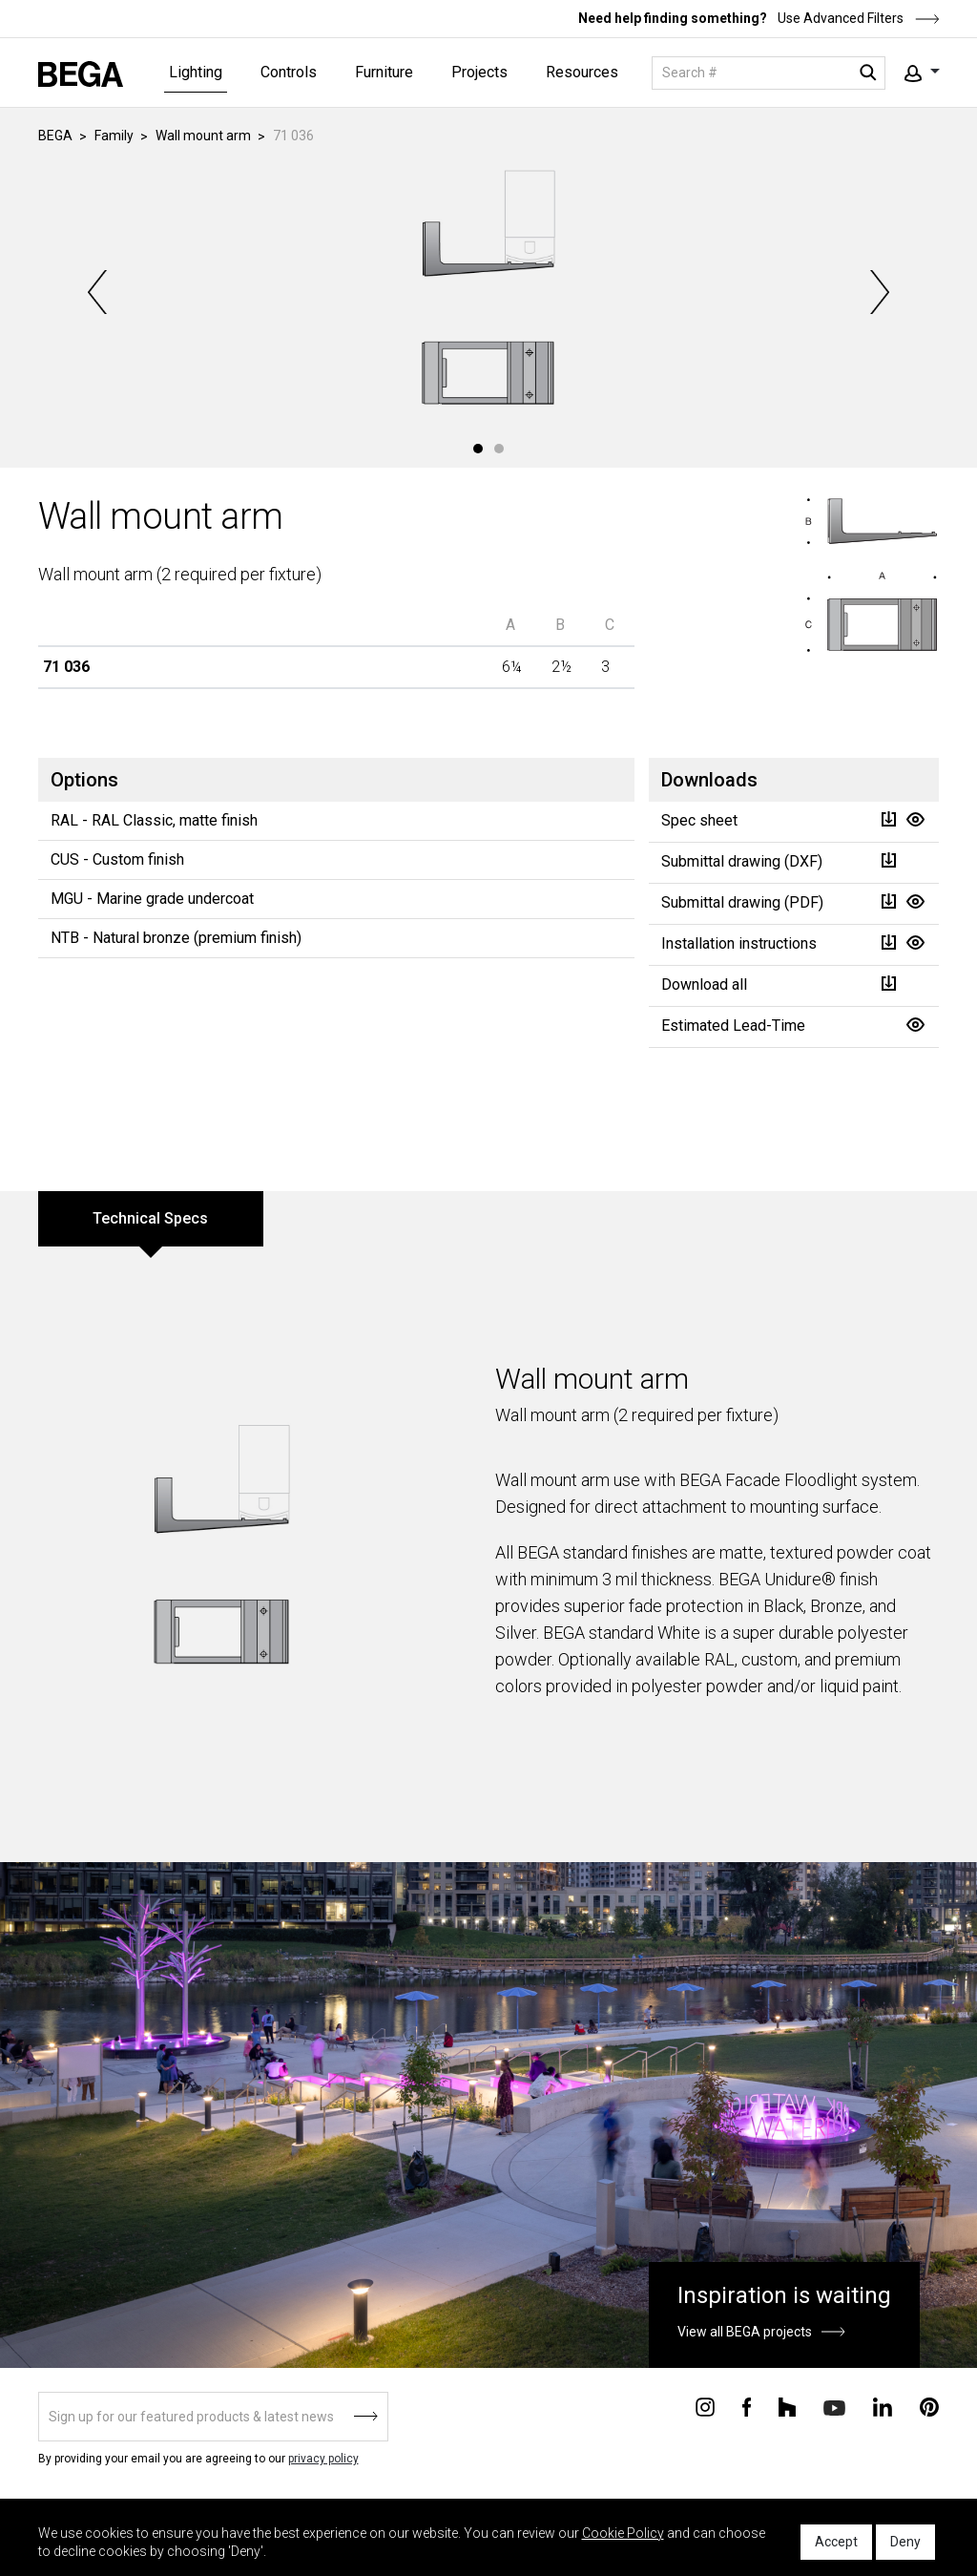 The height and width of the screenshot is (2576, 977). What do you see at coordinates (499, 448) in the screenshot?
I see `2 [tab]` at bounding box center [499, 448].